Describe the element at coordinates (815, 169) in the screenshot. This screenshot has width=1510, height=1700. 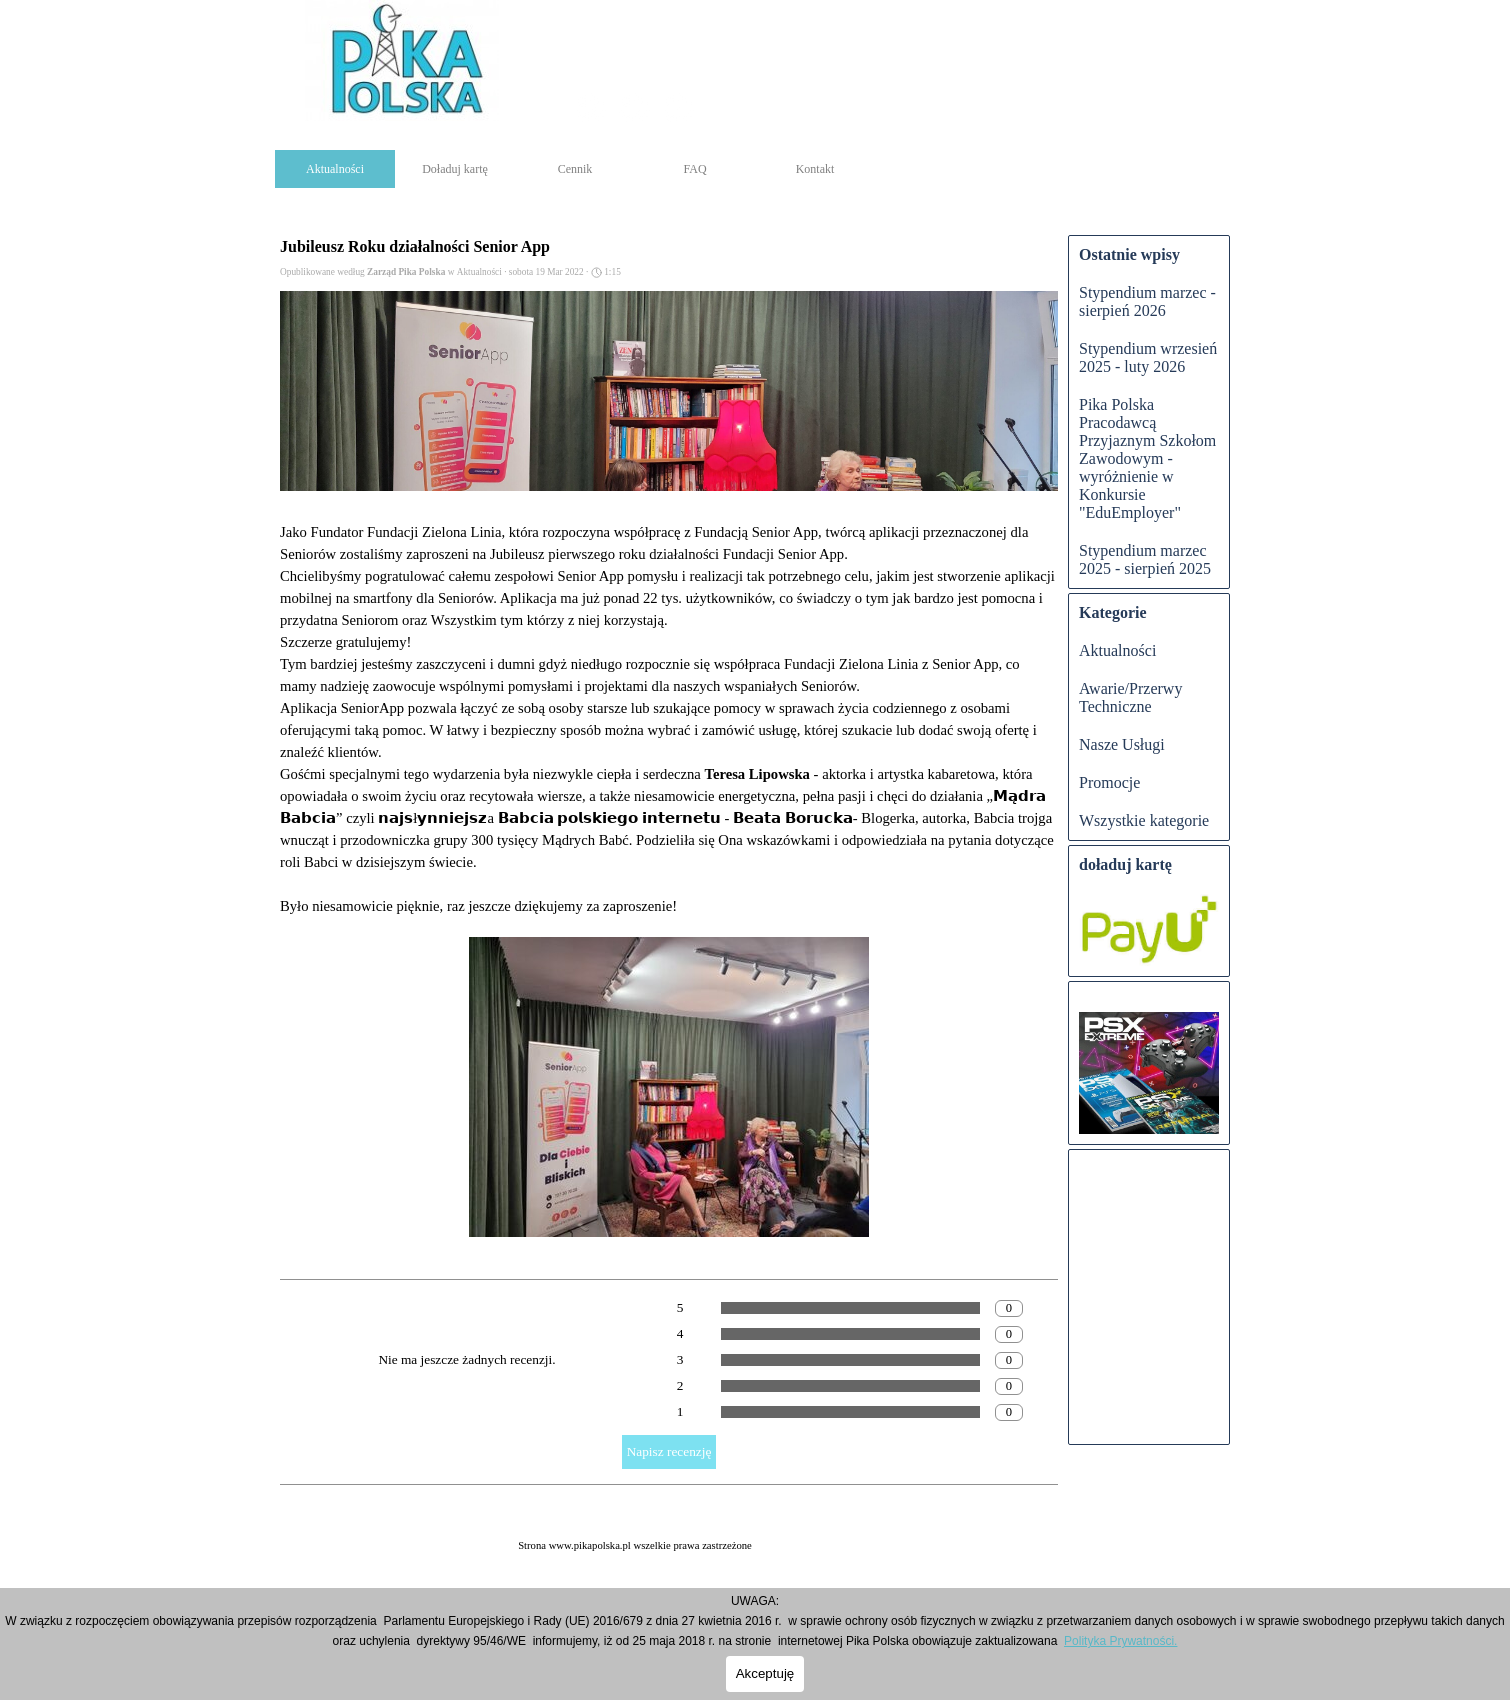
I see `Kontakt` at that location.